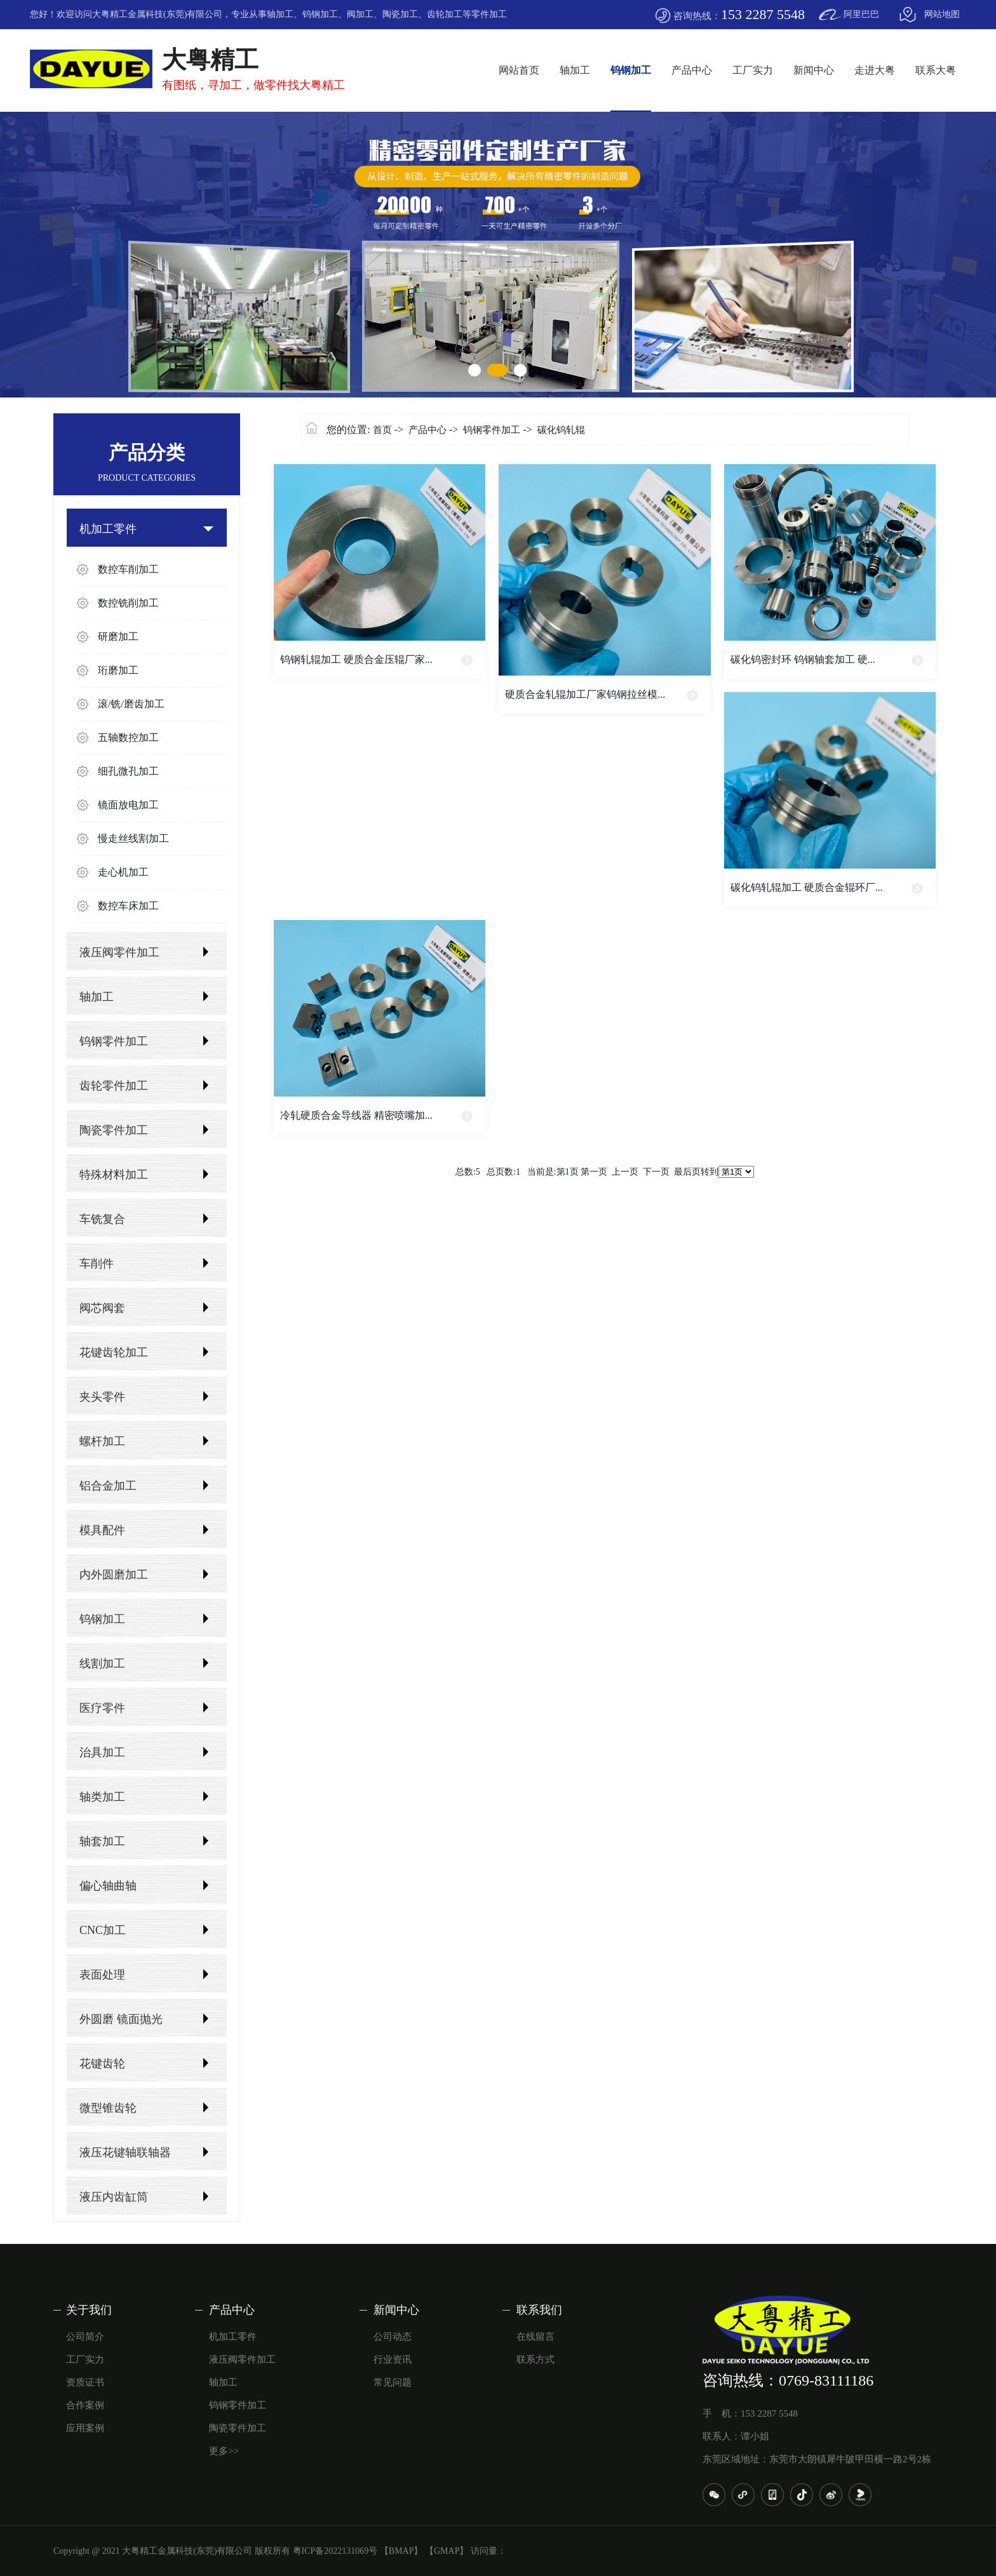 This screenshot has width=996, height=2576. Describe the element at coordinates (444, 14) in the screenshot. I see `齿轮加工` at that location.